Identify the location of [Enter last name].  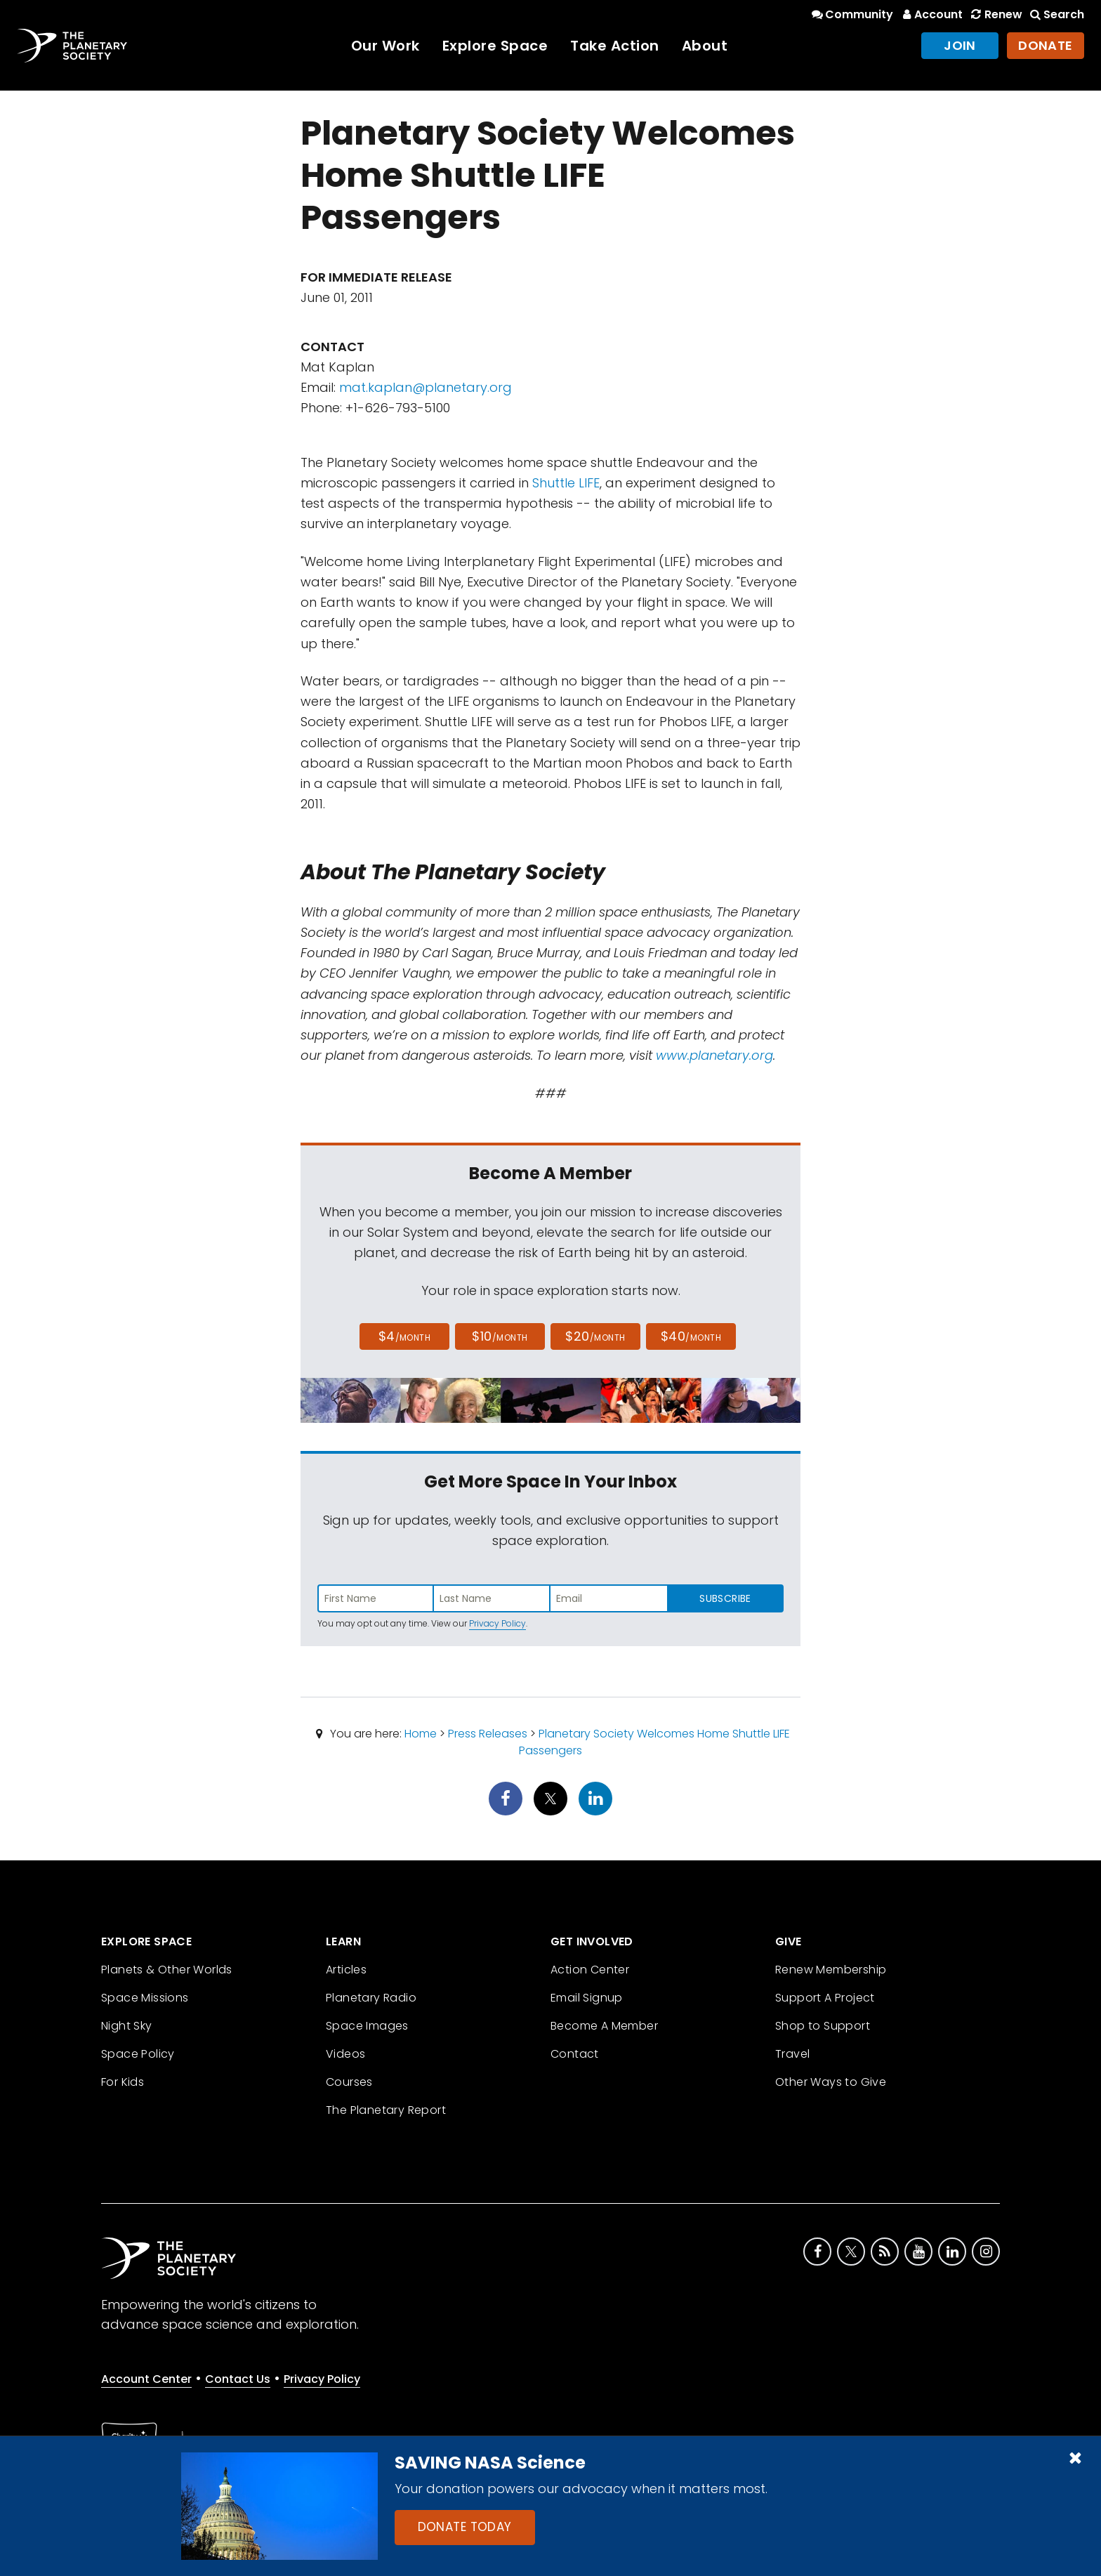
(492, 1598).